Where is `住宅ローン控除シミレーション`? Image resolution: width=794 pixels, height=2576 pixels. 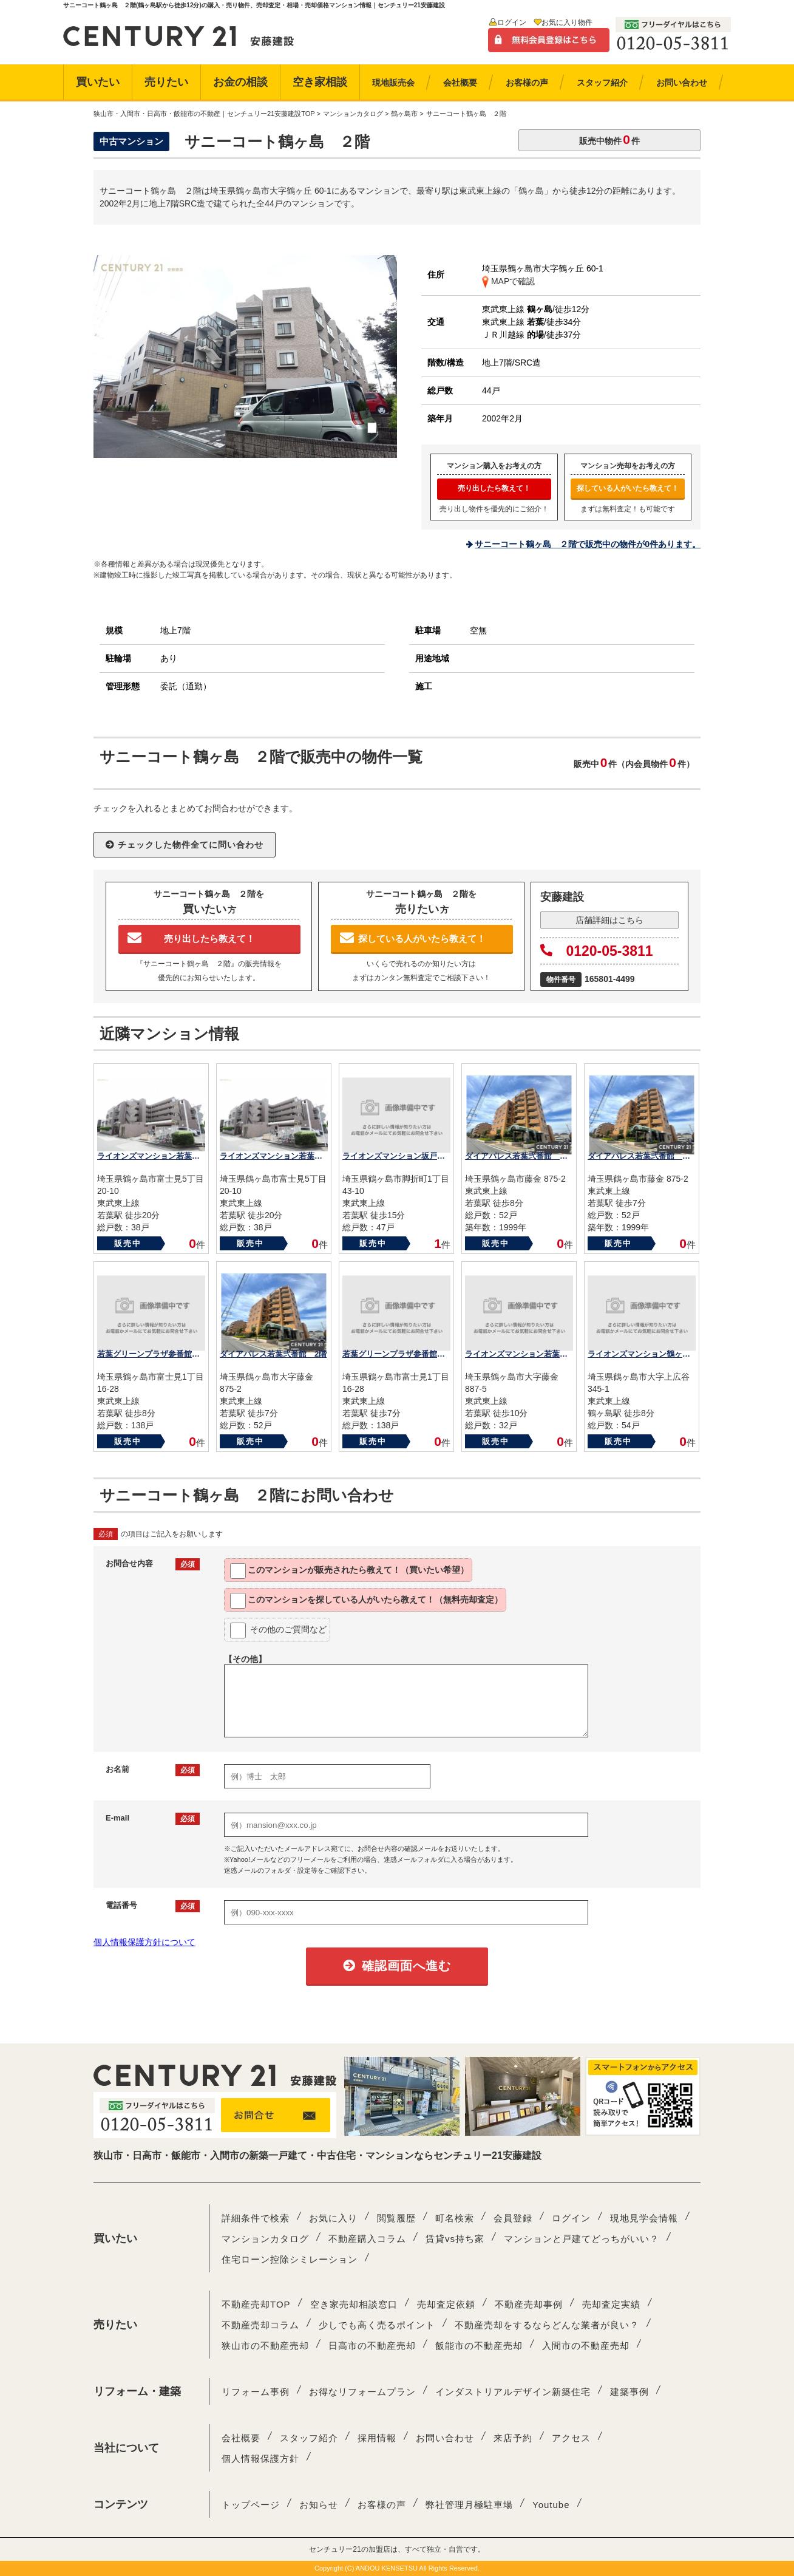 住宅ローン控除シミレーション is located at coordinates (290, 2259).